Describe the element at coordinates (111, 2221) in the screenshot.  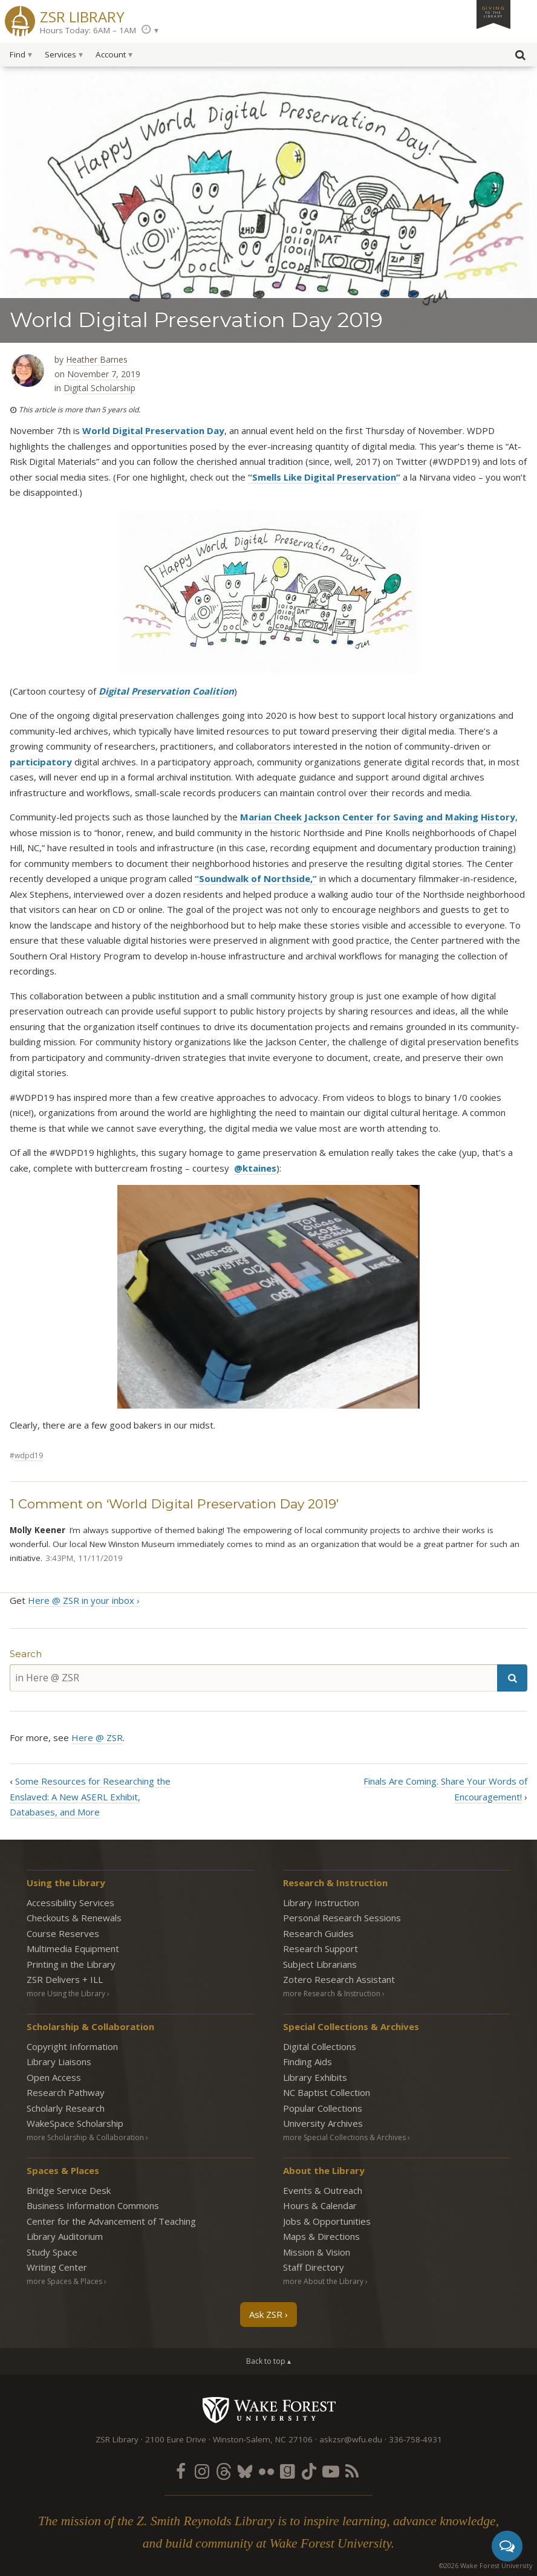
I see `Center for the Advancement of Teaching` at that location.